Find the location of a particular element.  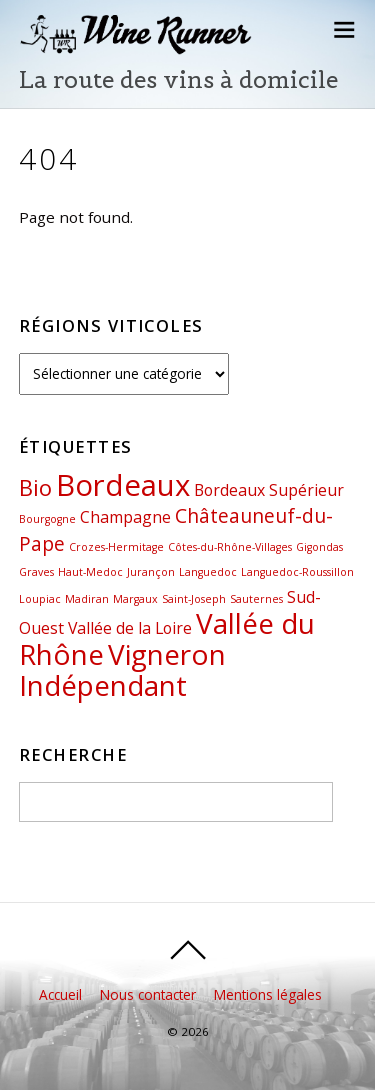

Bio [Bio (4 éléments)] is located at coordinates (35, 487).